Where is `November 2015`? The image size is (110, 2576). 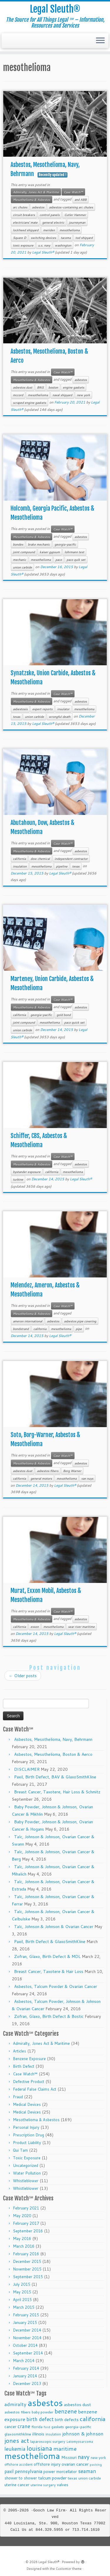
November 2015 is located at coordinates (27, 2269).